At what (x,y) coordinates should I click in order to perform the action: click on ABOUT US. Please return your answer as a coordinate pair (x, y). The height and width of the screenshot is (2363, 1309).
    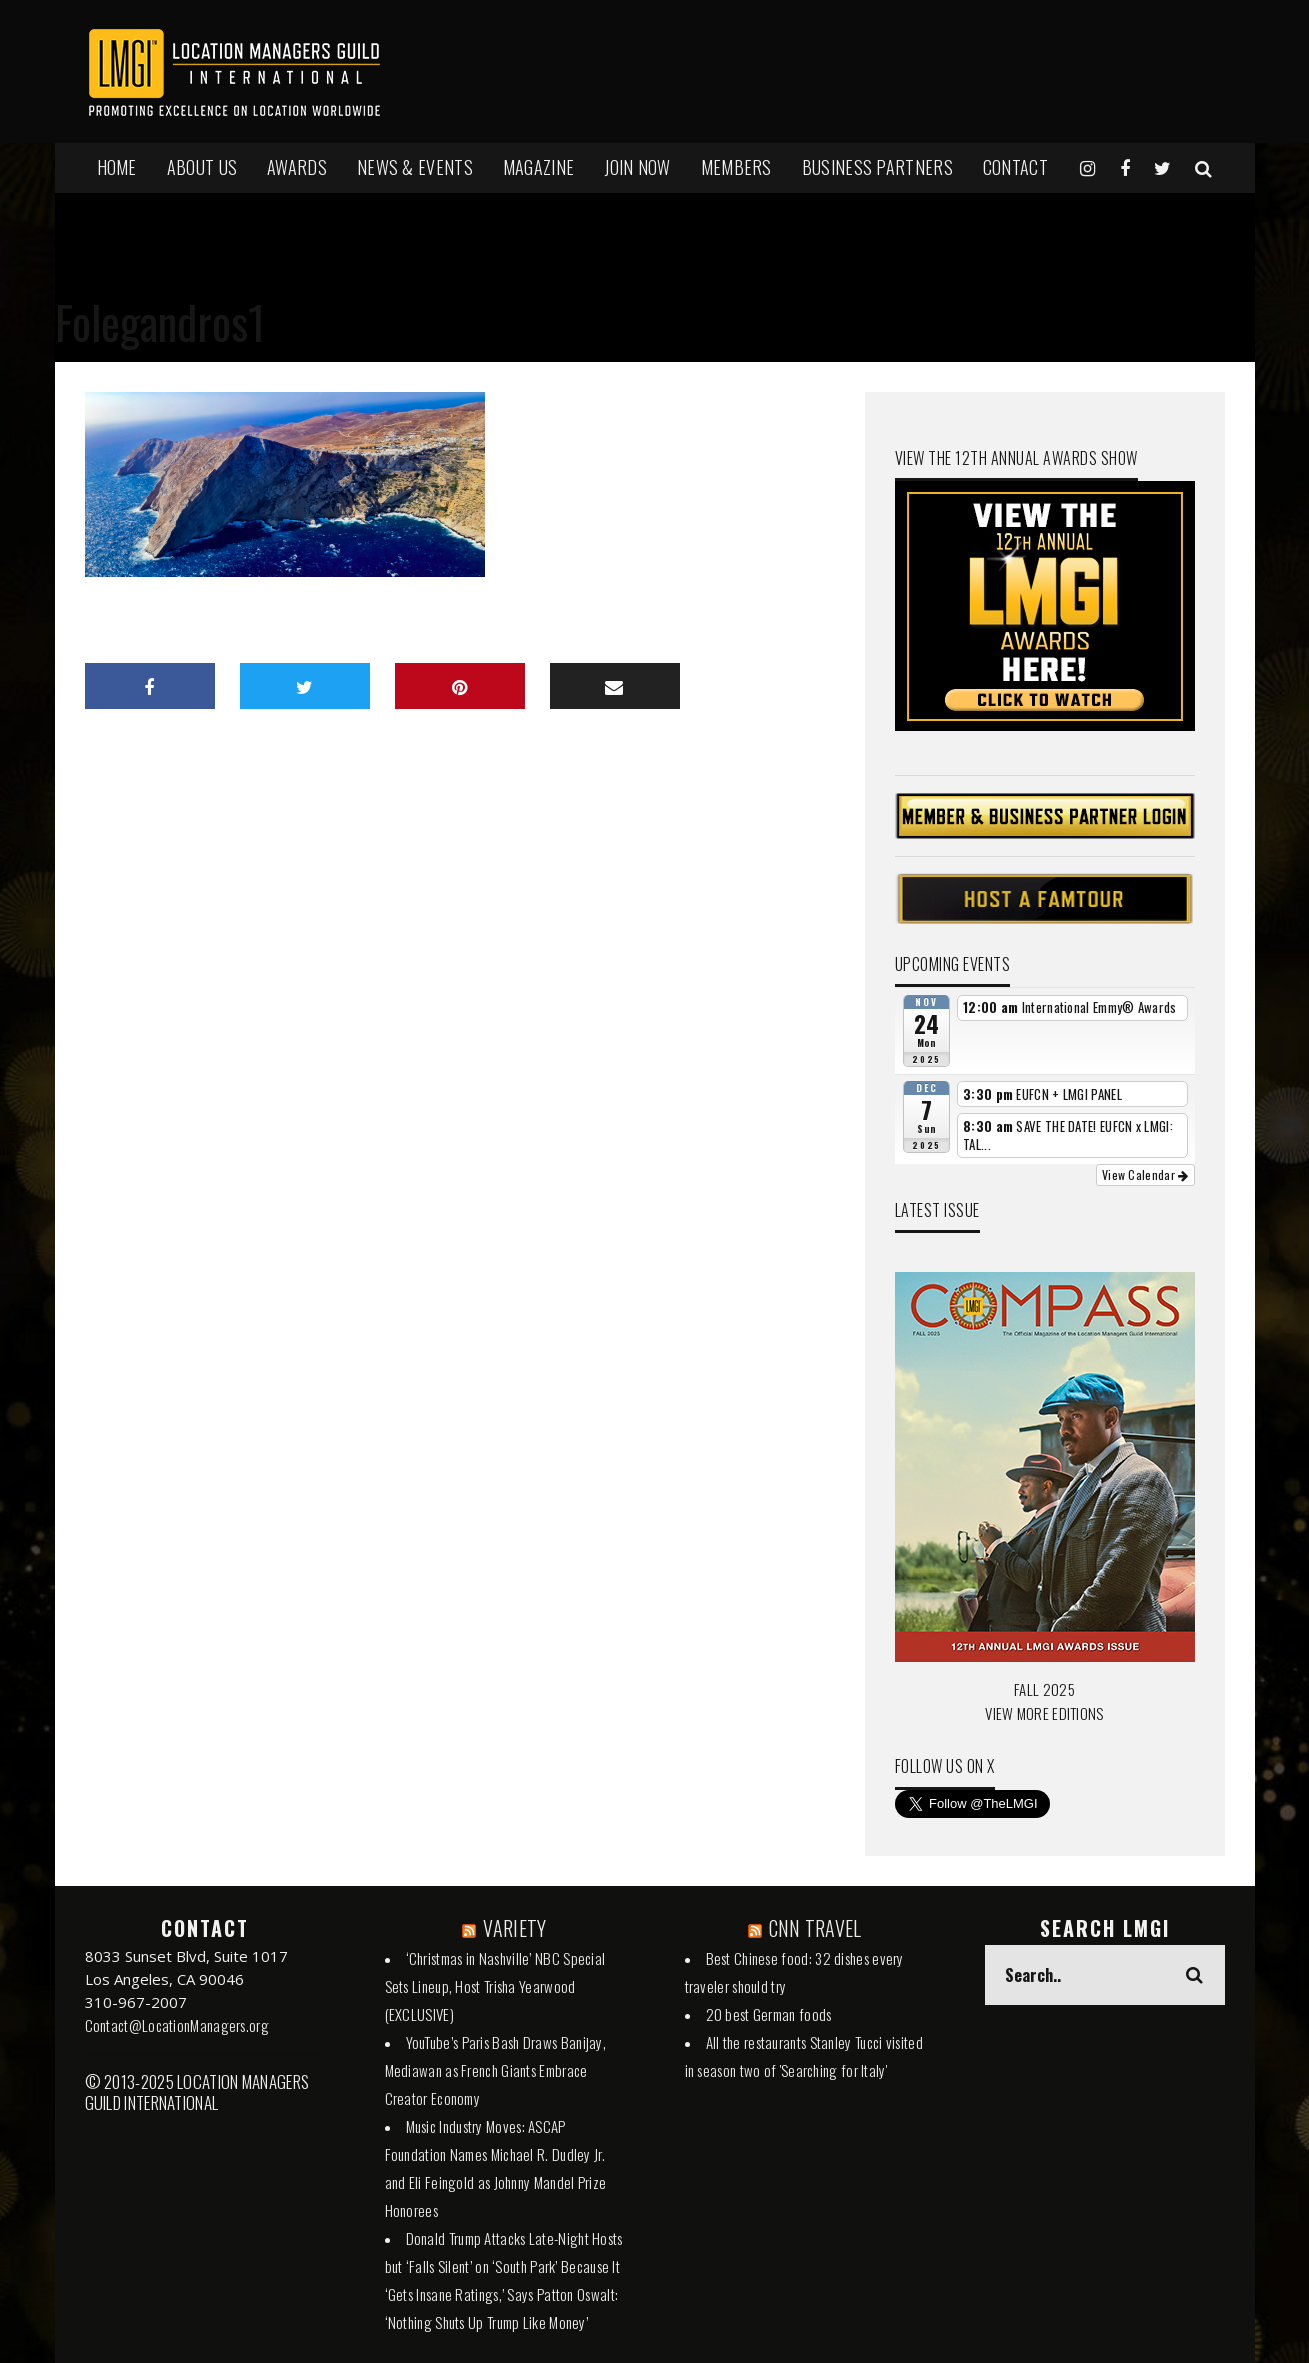
    Looking at the image, I should click on (202, 167).